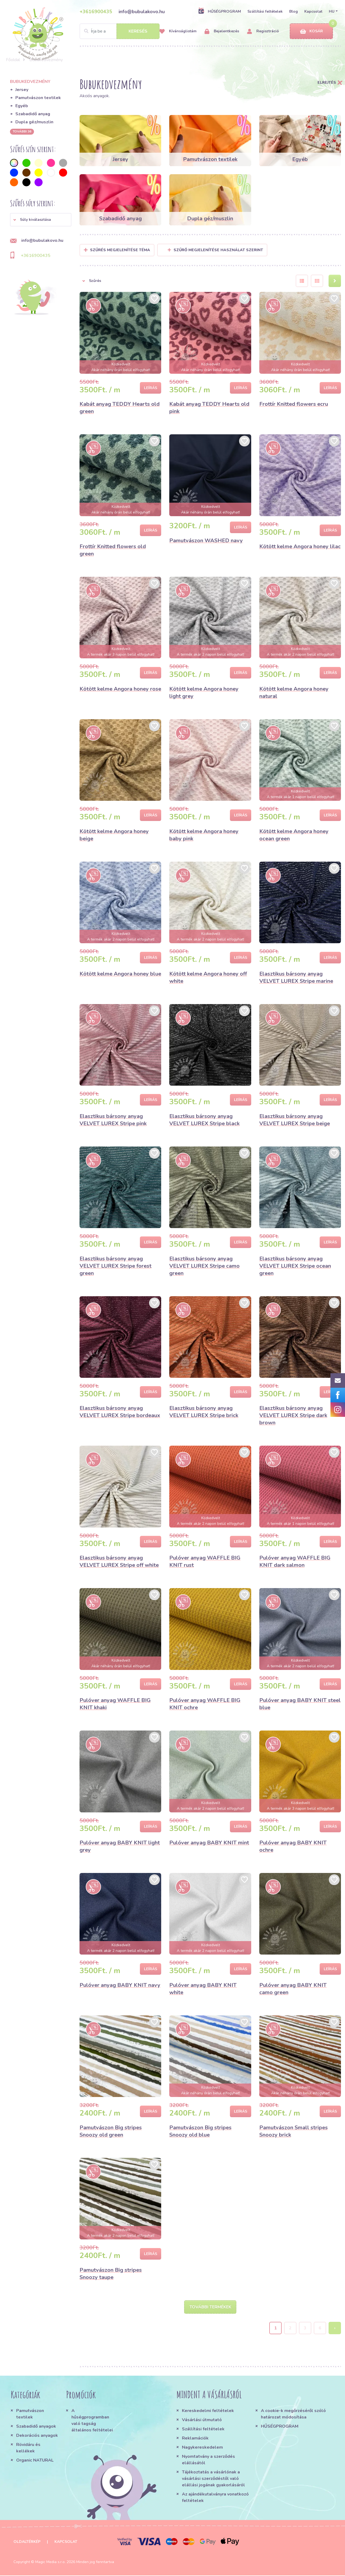 The image size is (345, 2576). I want to click on Blog, so click(293, 11).